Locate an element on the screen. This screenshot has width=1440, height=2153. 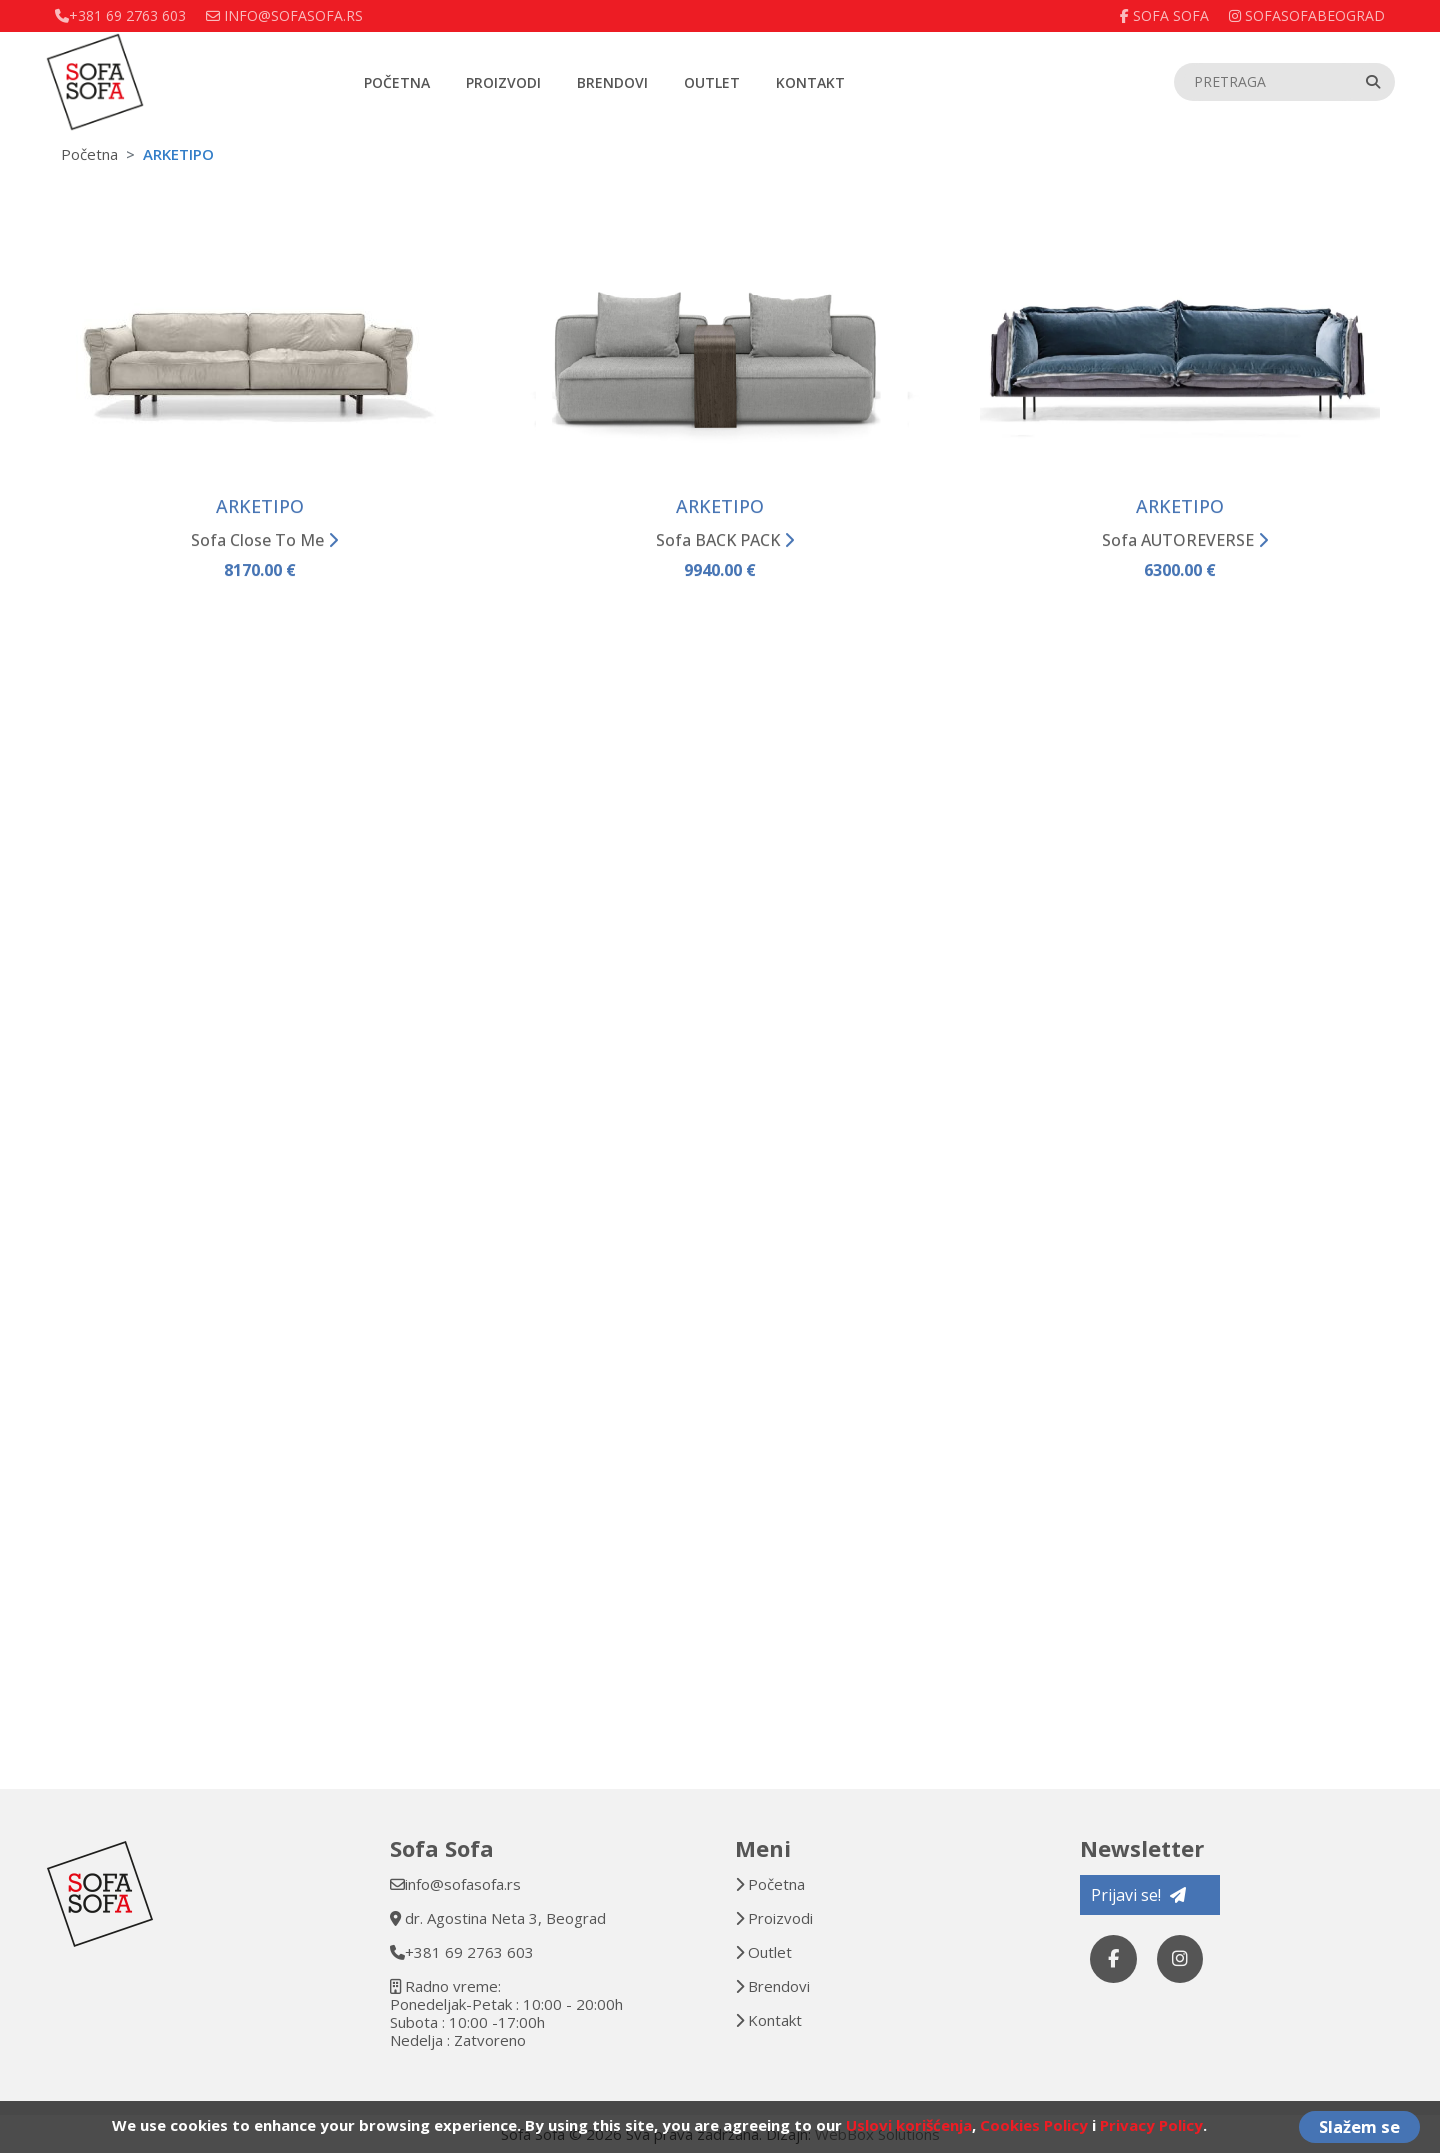
Slažem se is located at coordinates (1359, 2126).